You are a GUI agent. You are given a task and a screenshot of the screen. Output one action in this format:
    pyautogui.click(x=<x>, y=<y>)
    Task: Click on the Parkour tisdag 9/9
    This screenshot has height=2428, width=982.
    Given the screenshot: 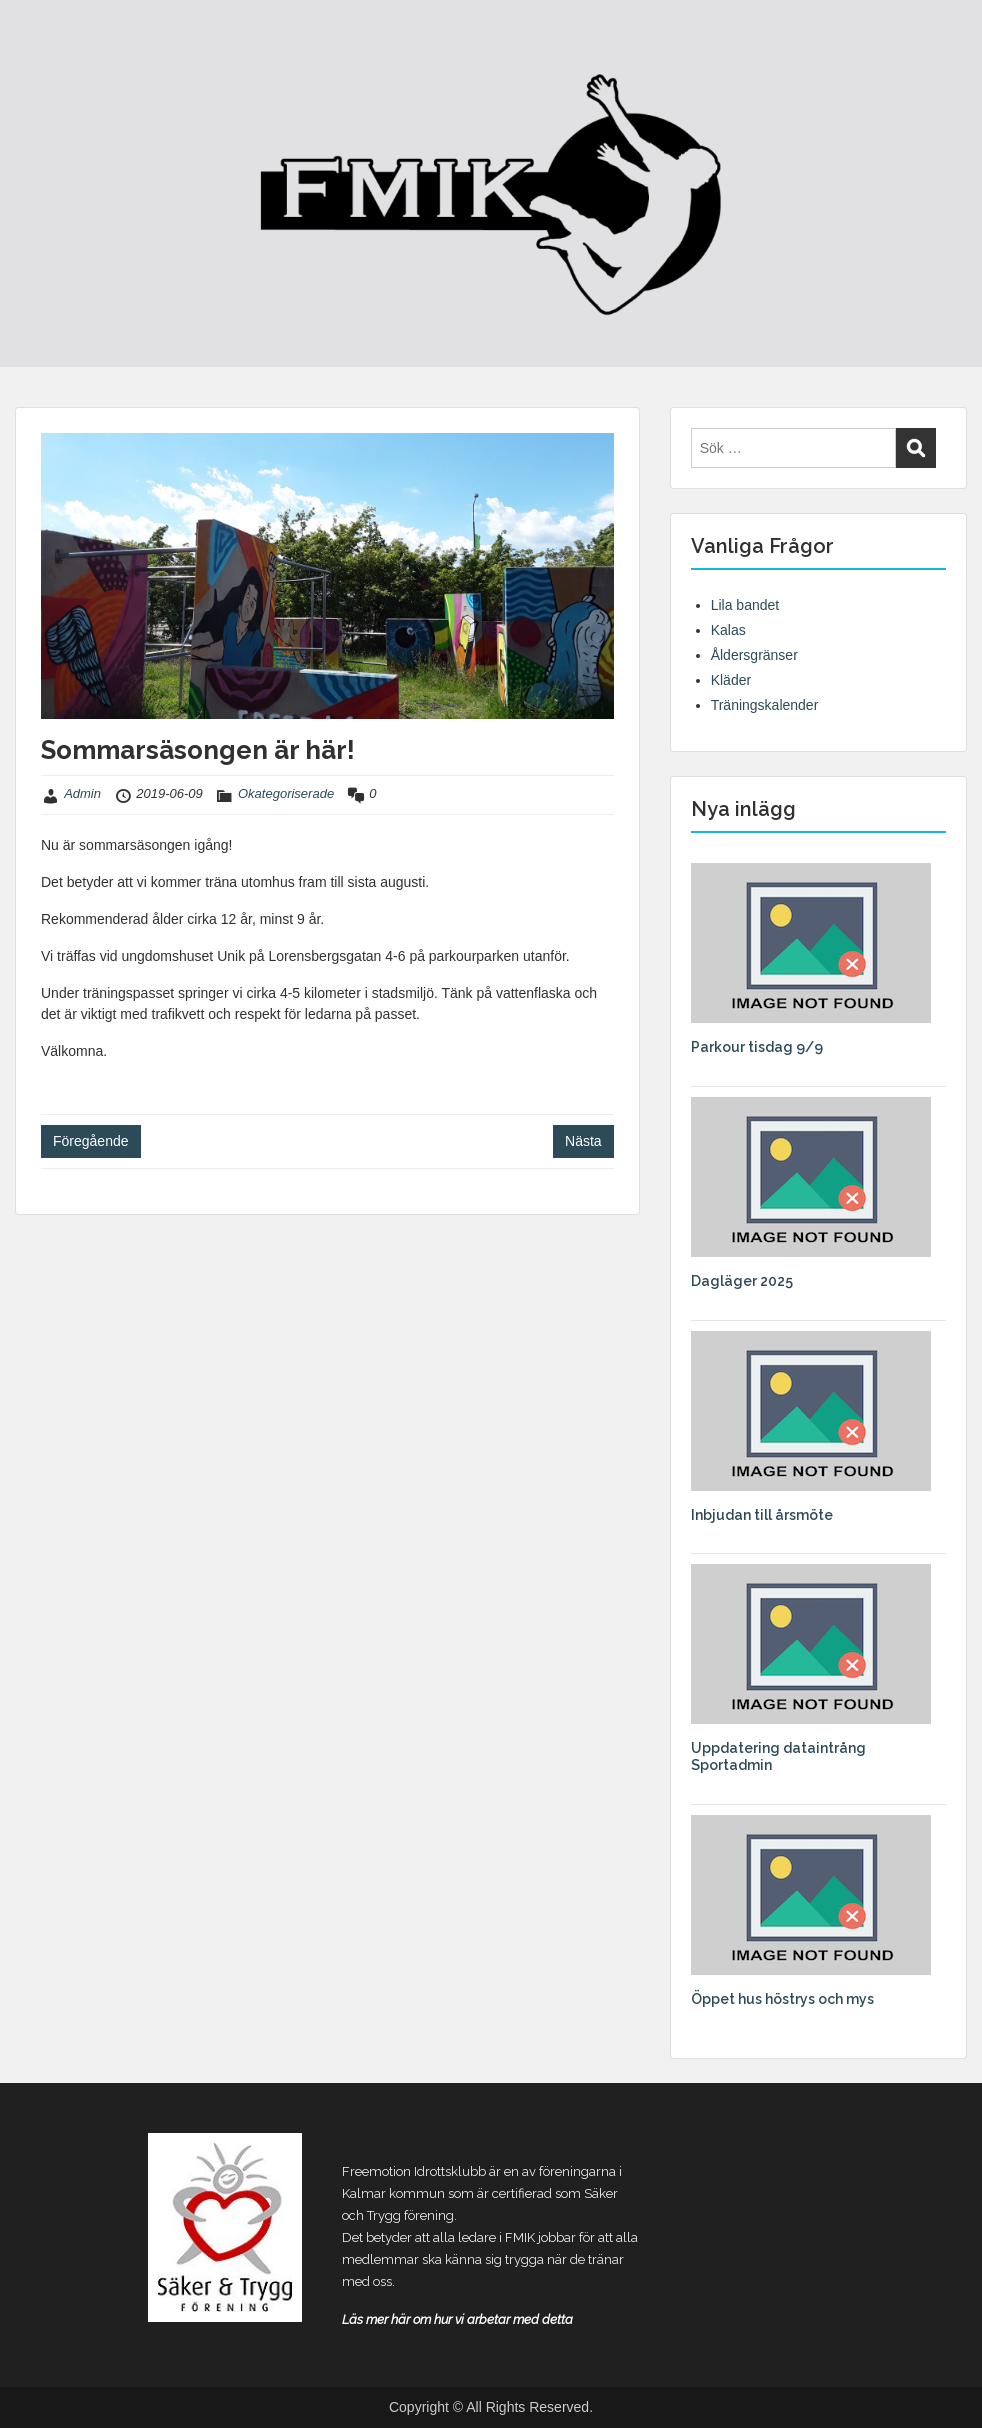 What is the action you would take?
    pyautogui.click(x=757, y=1047)
    